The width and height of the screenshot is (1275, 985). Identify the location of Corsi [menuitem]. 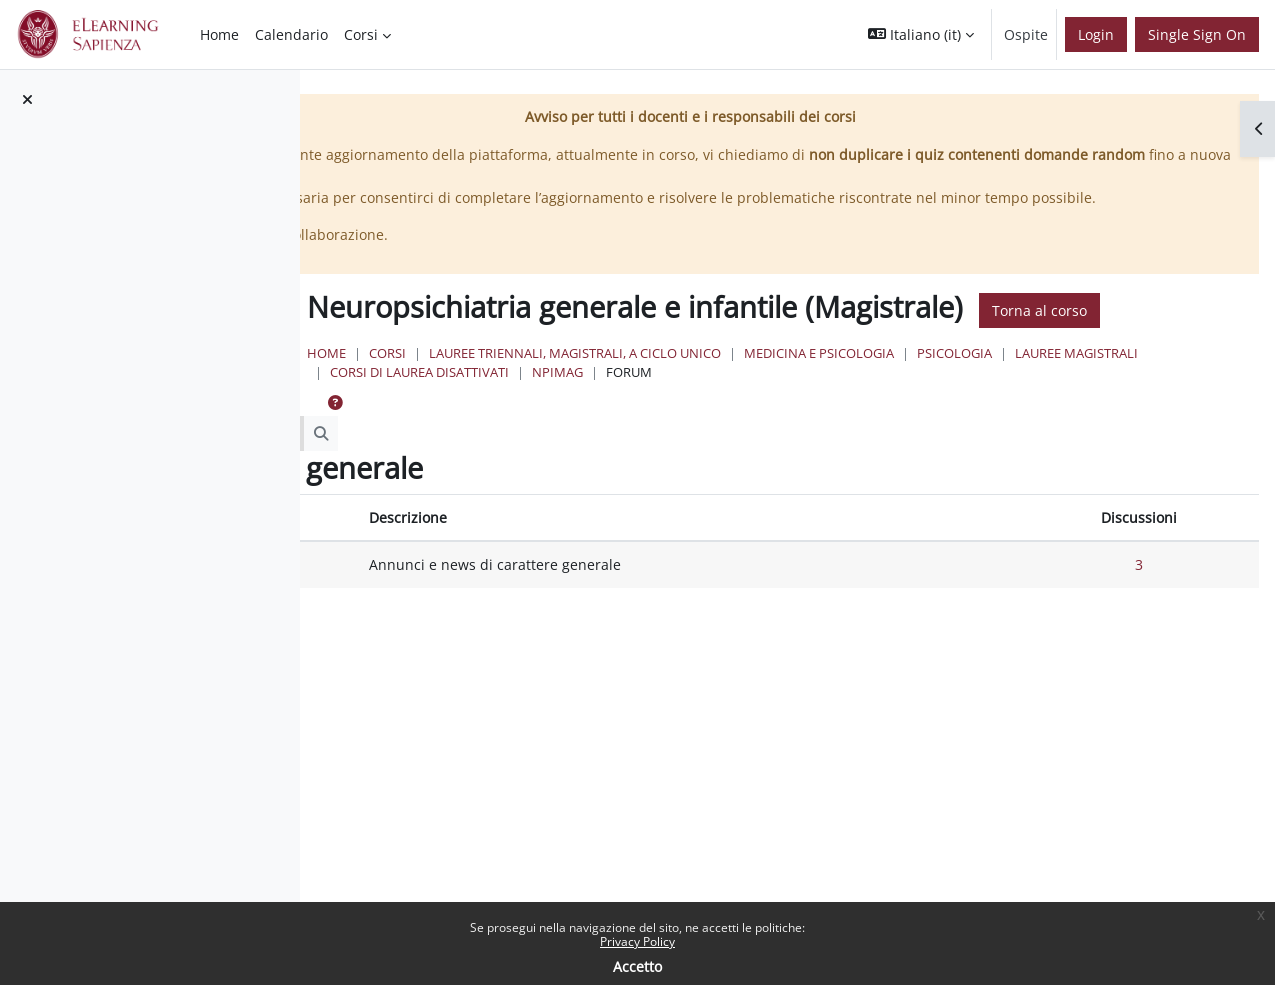
(361, 34).